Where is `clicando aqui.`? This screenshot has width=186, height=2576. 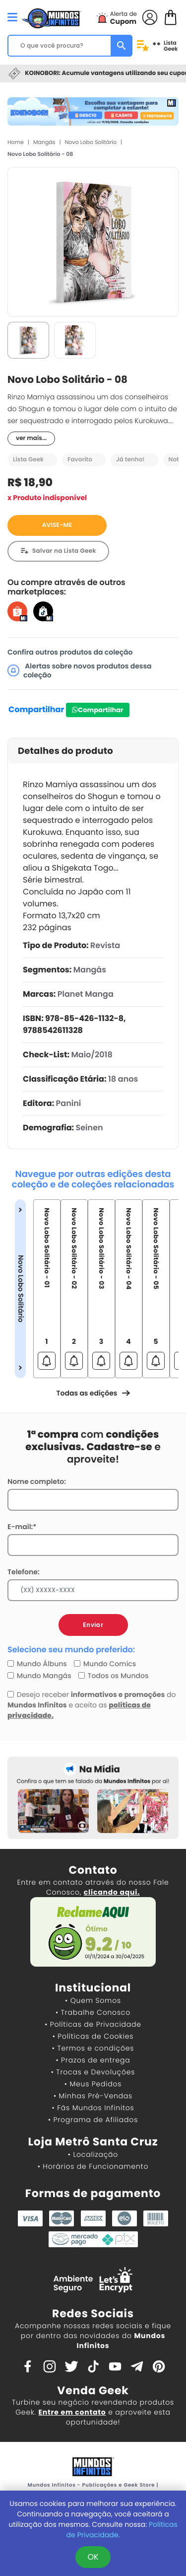
clicando aqui. is located at coordinates (112, 1892).